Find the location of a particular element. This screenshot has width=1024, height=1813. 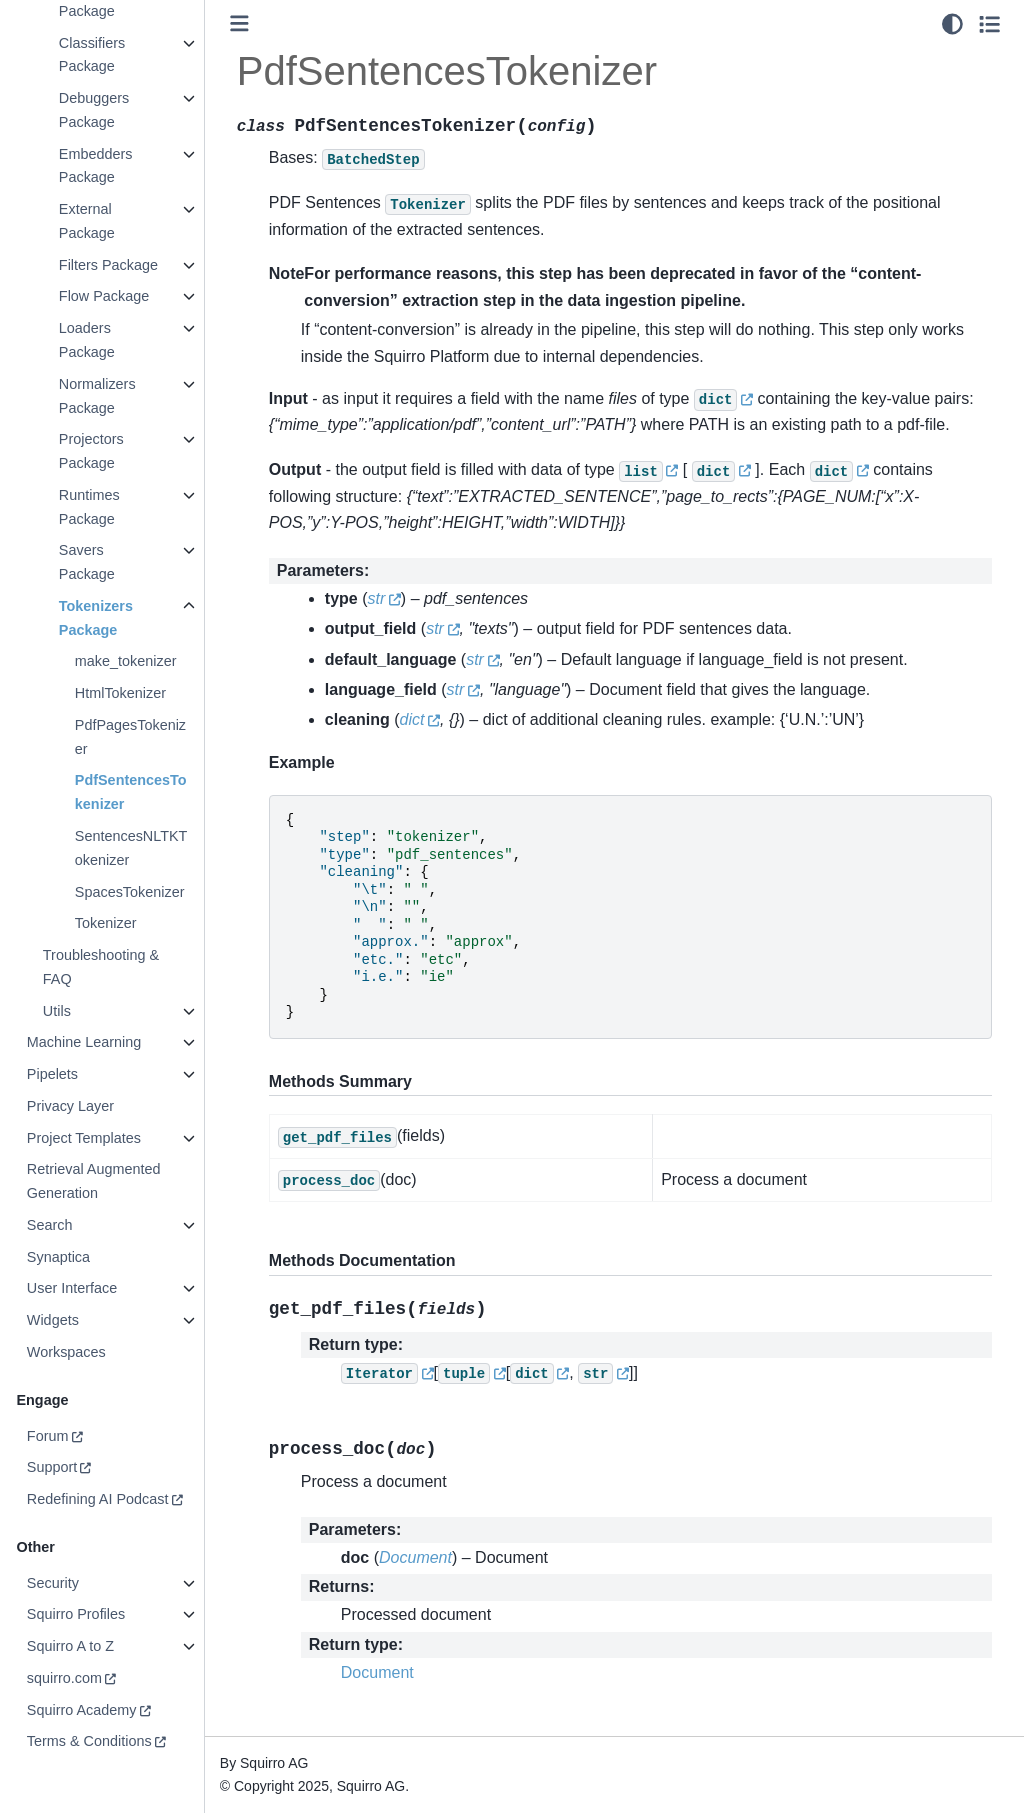

Loaders Package is located at coordinates (86, 340).